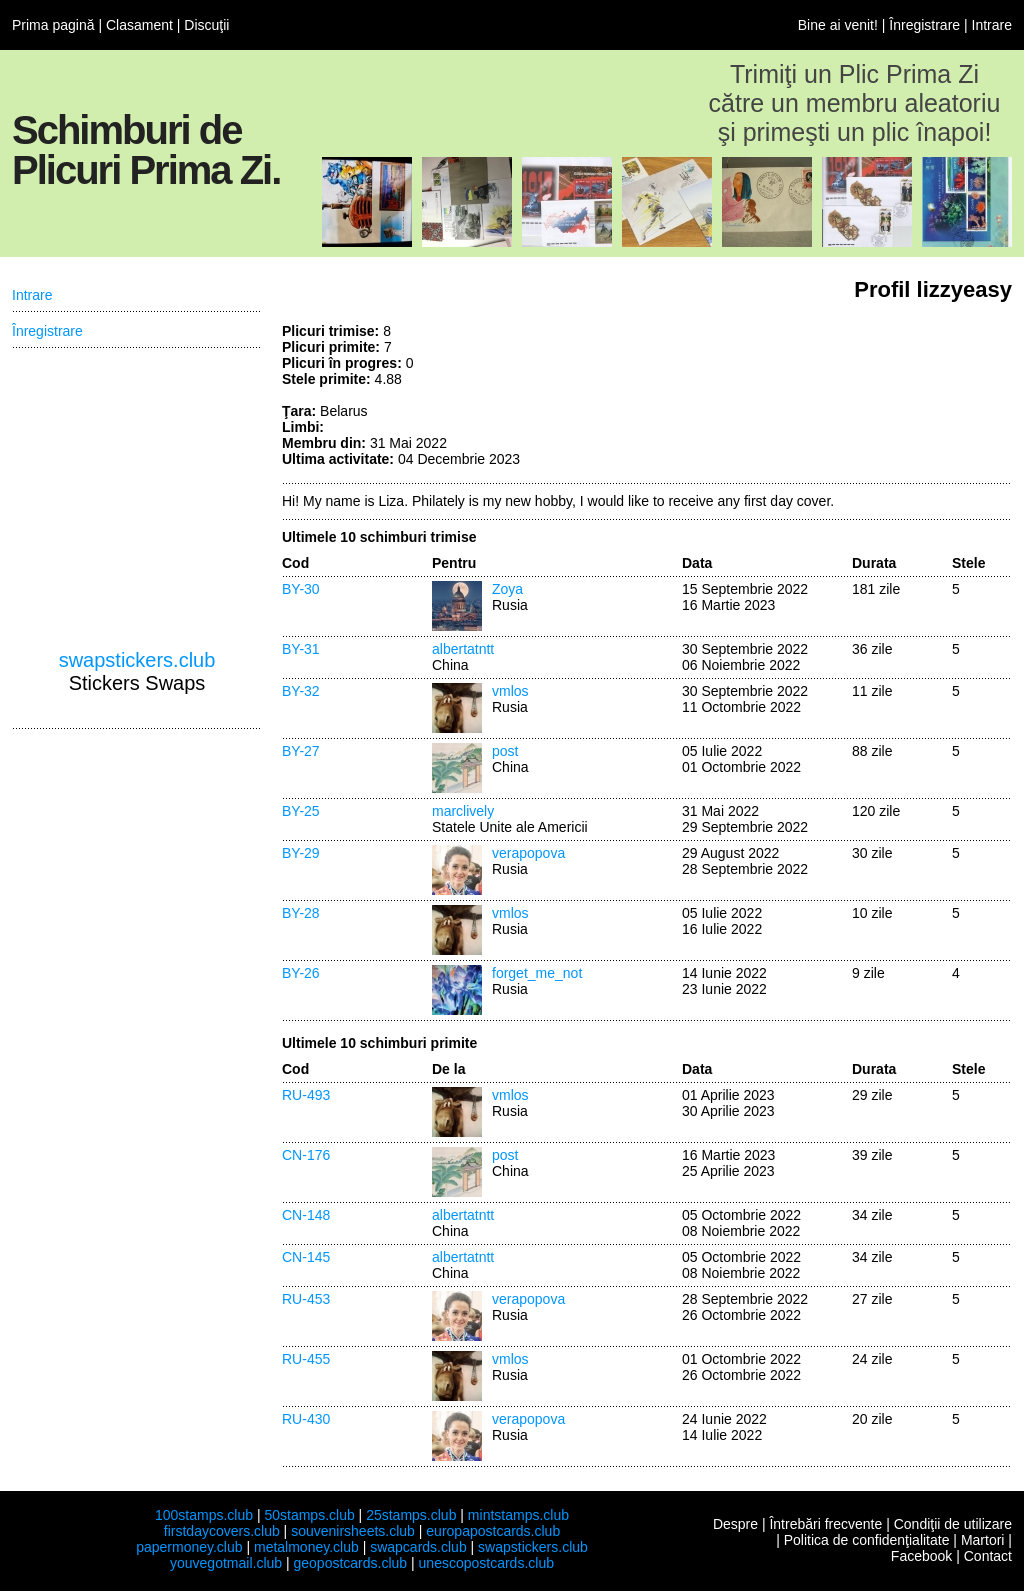  I want to click on BY-31, so click(301, 649).